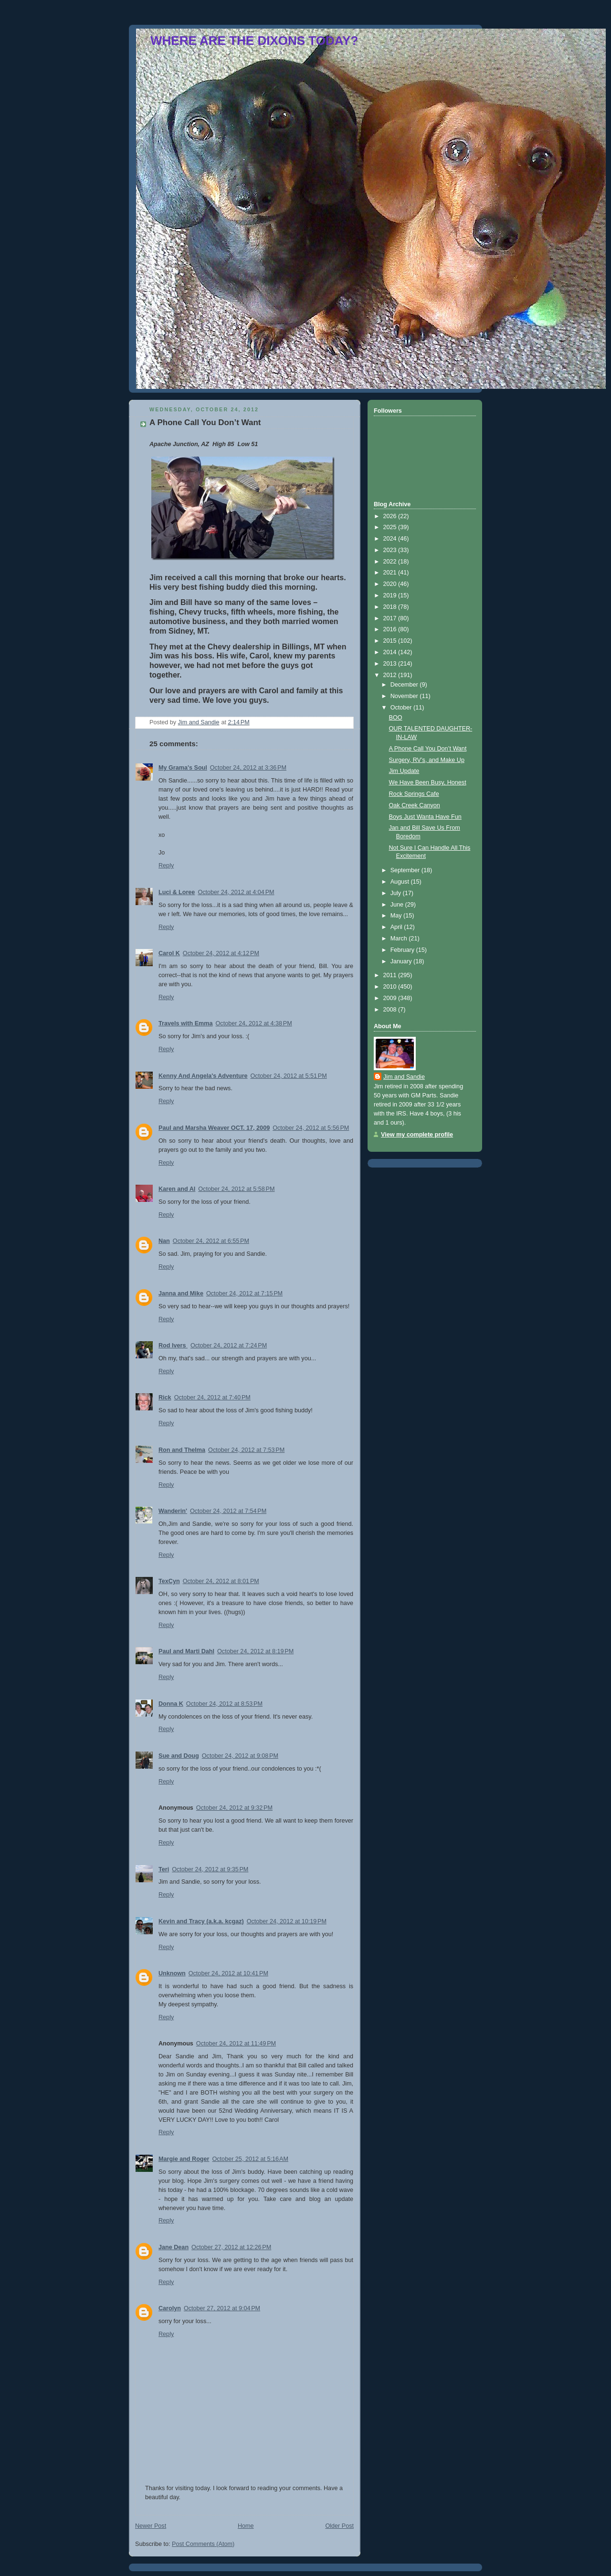 The width and height of the screenshot is (611, 2576). Describe the element at coordinates (417, 1134) in the screenshot. I see `View my complete profile` at that location.